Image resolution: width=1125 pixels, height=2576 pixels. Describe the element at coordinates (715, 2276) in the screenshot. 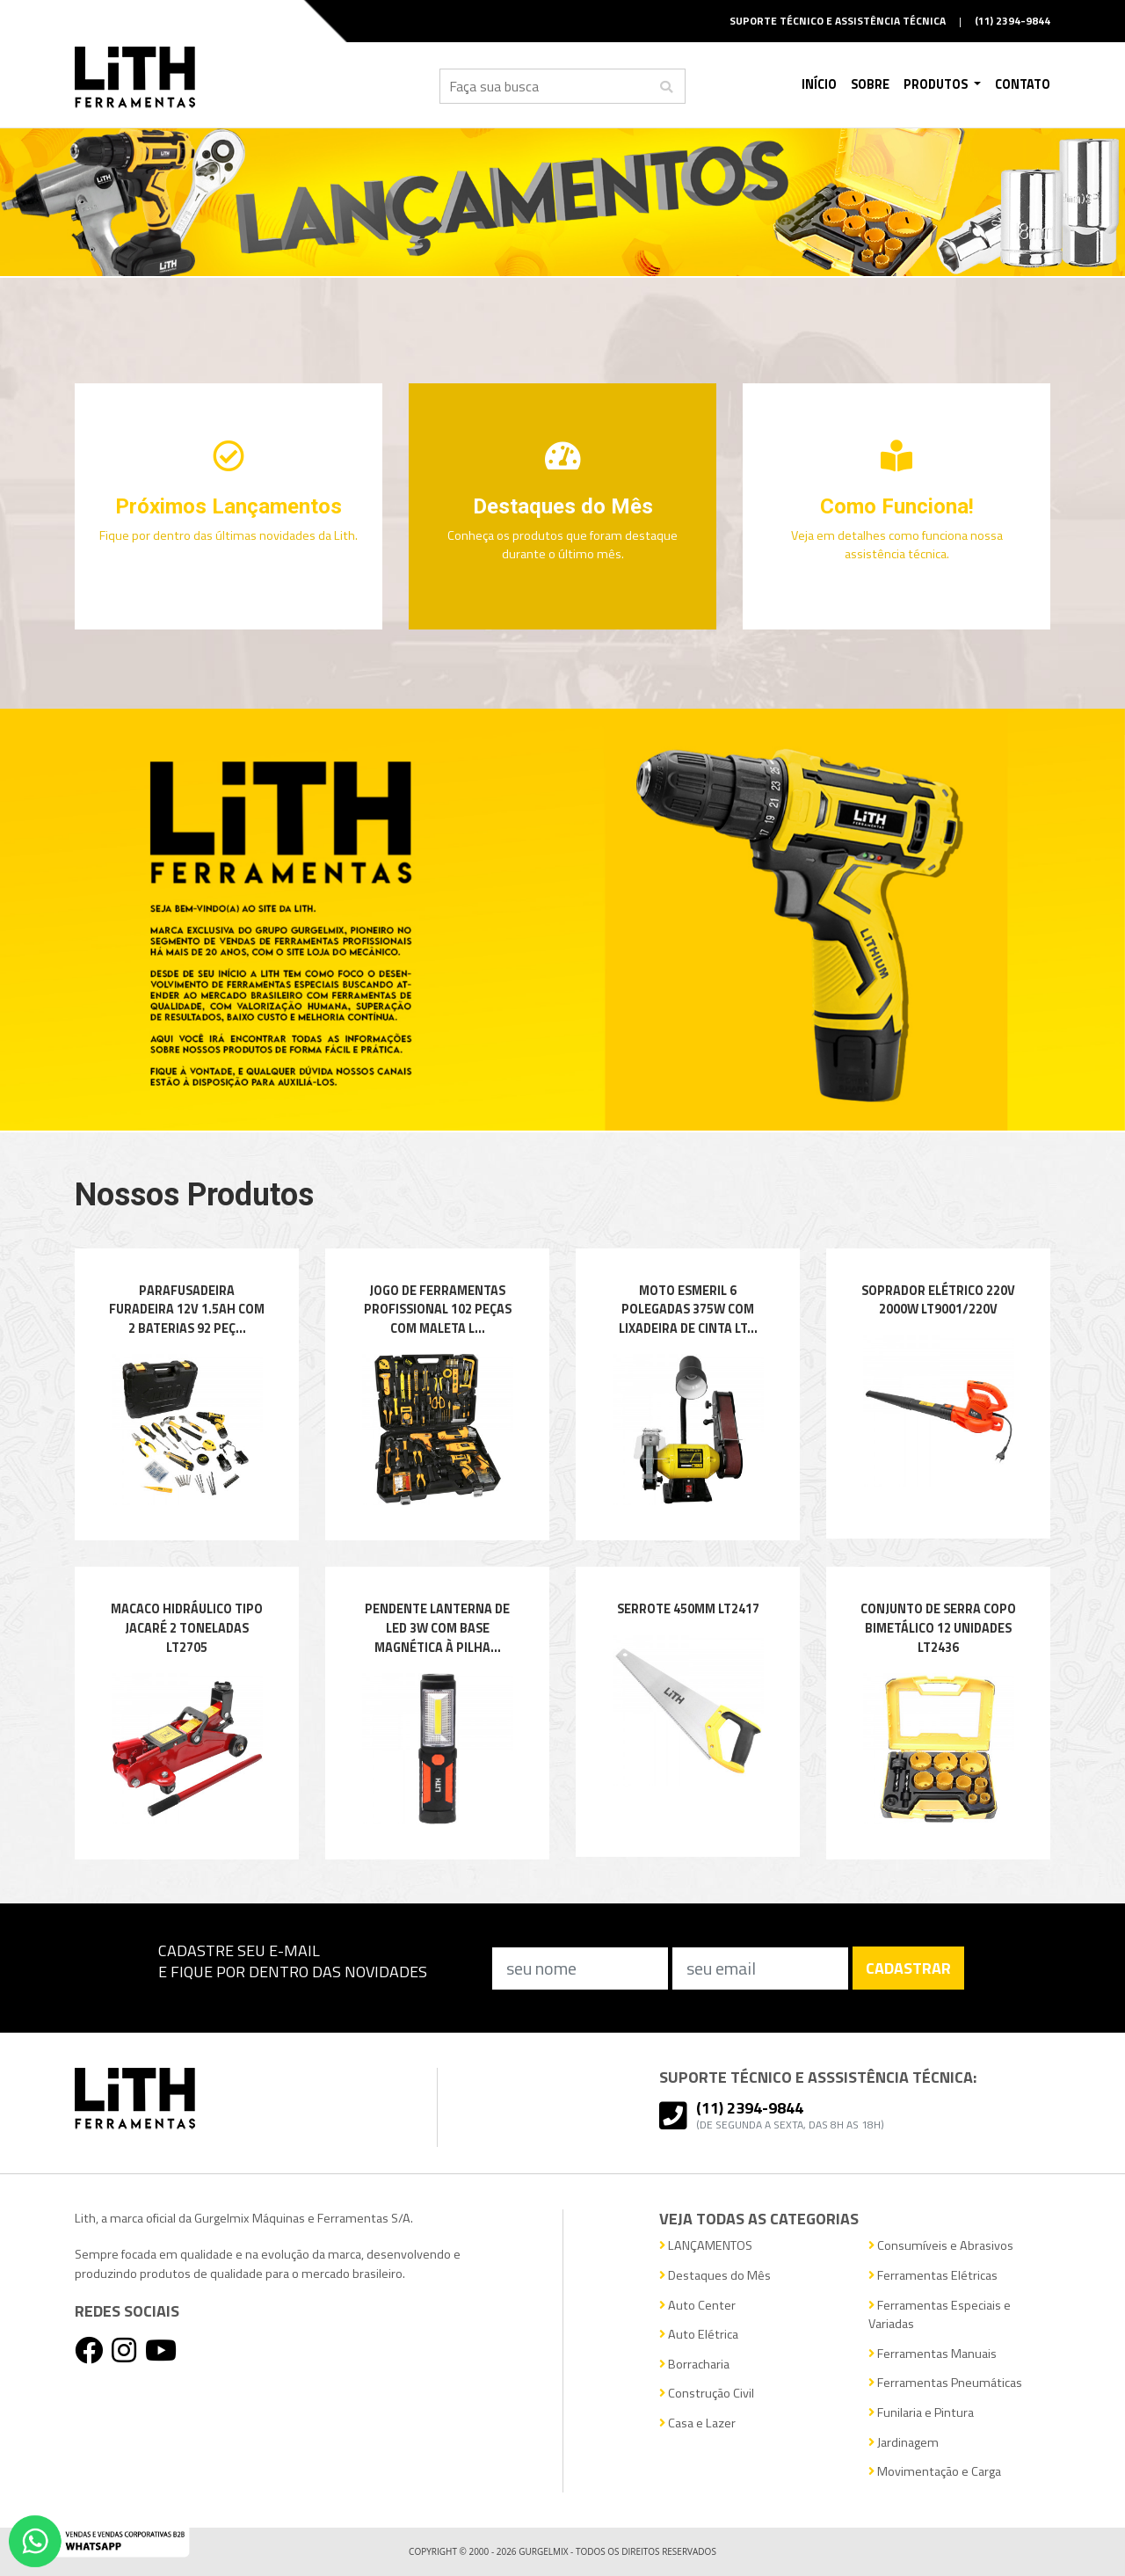

I see `Destaques do Mês` at that location.